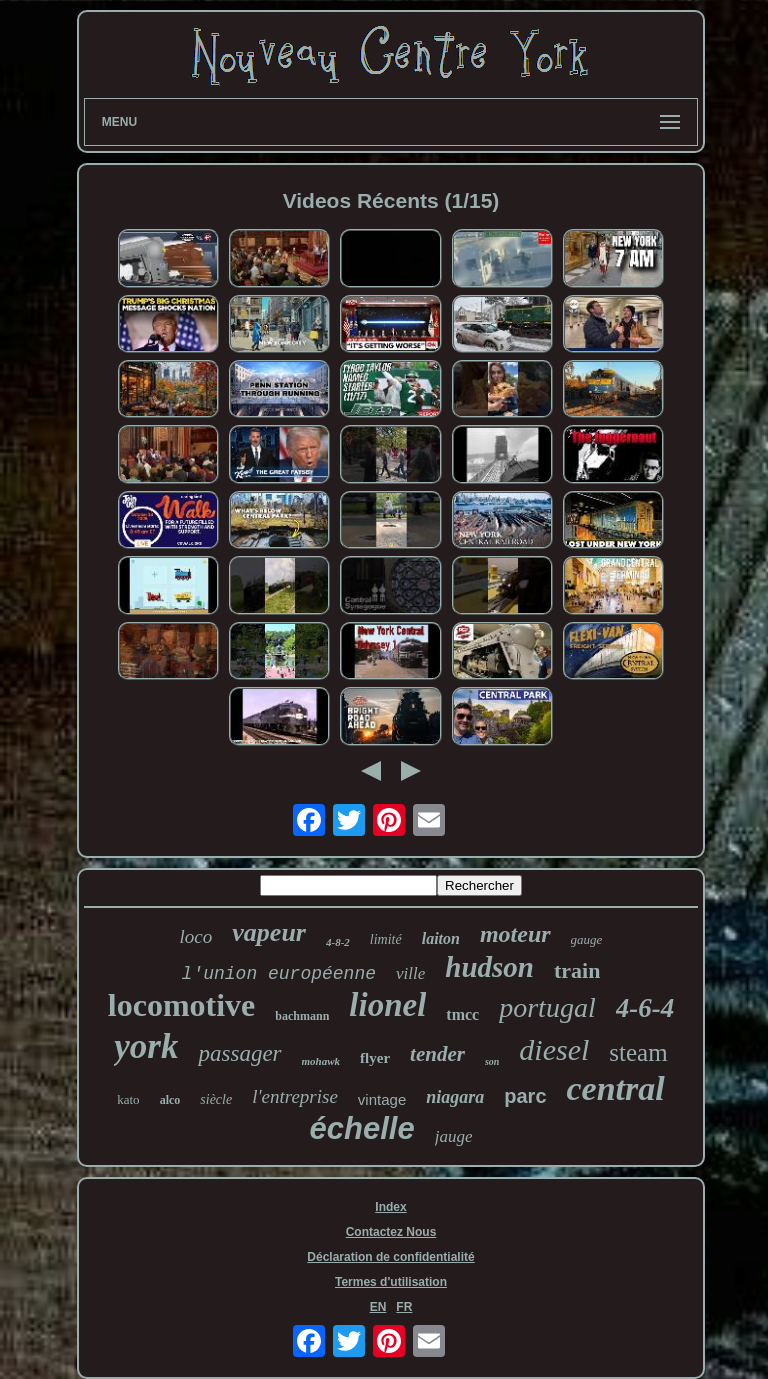  What do you see at coordinates (391, 1232) in the screenshot?
I see `Contactez Nous` at bounding box center [391, 1232].